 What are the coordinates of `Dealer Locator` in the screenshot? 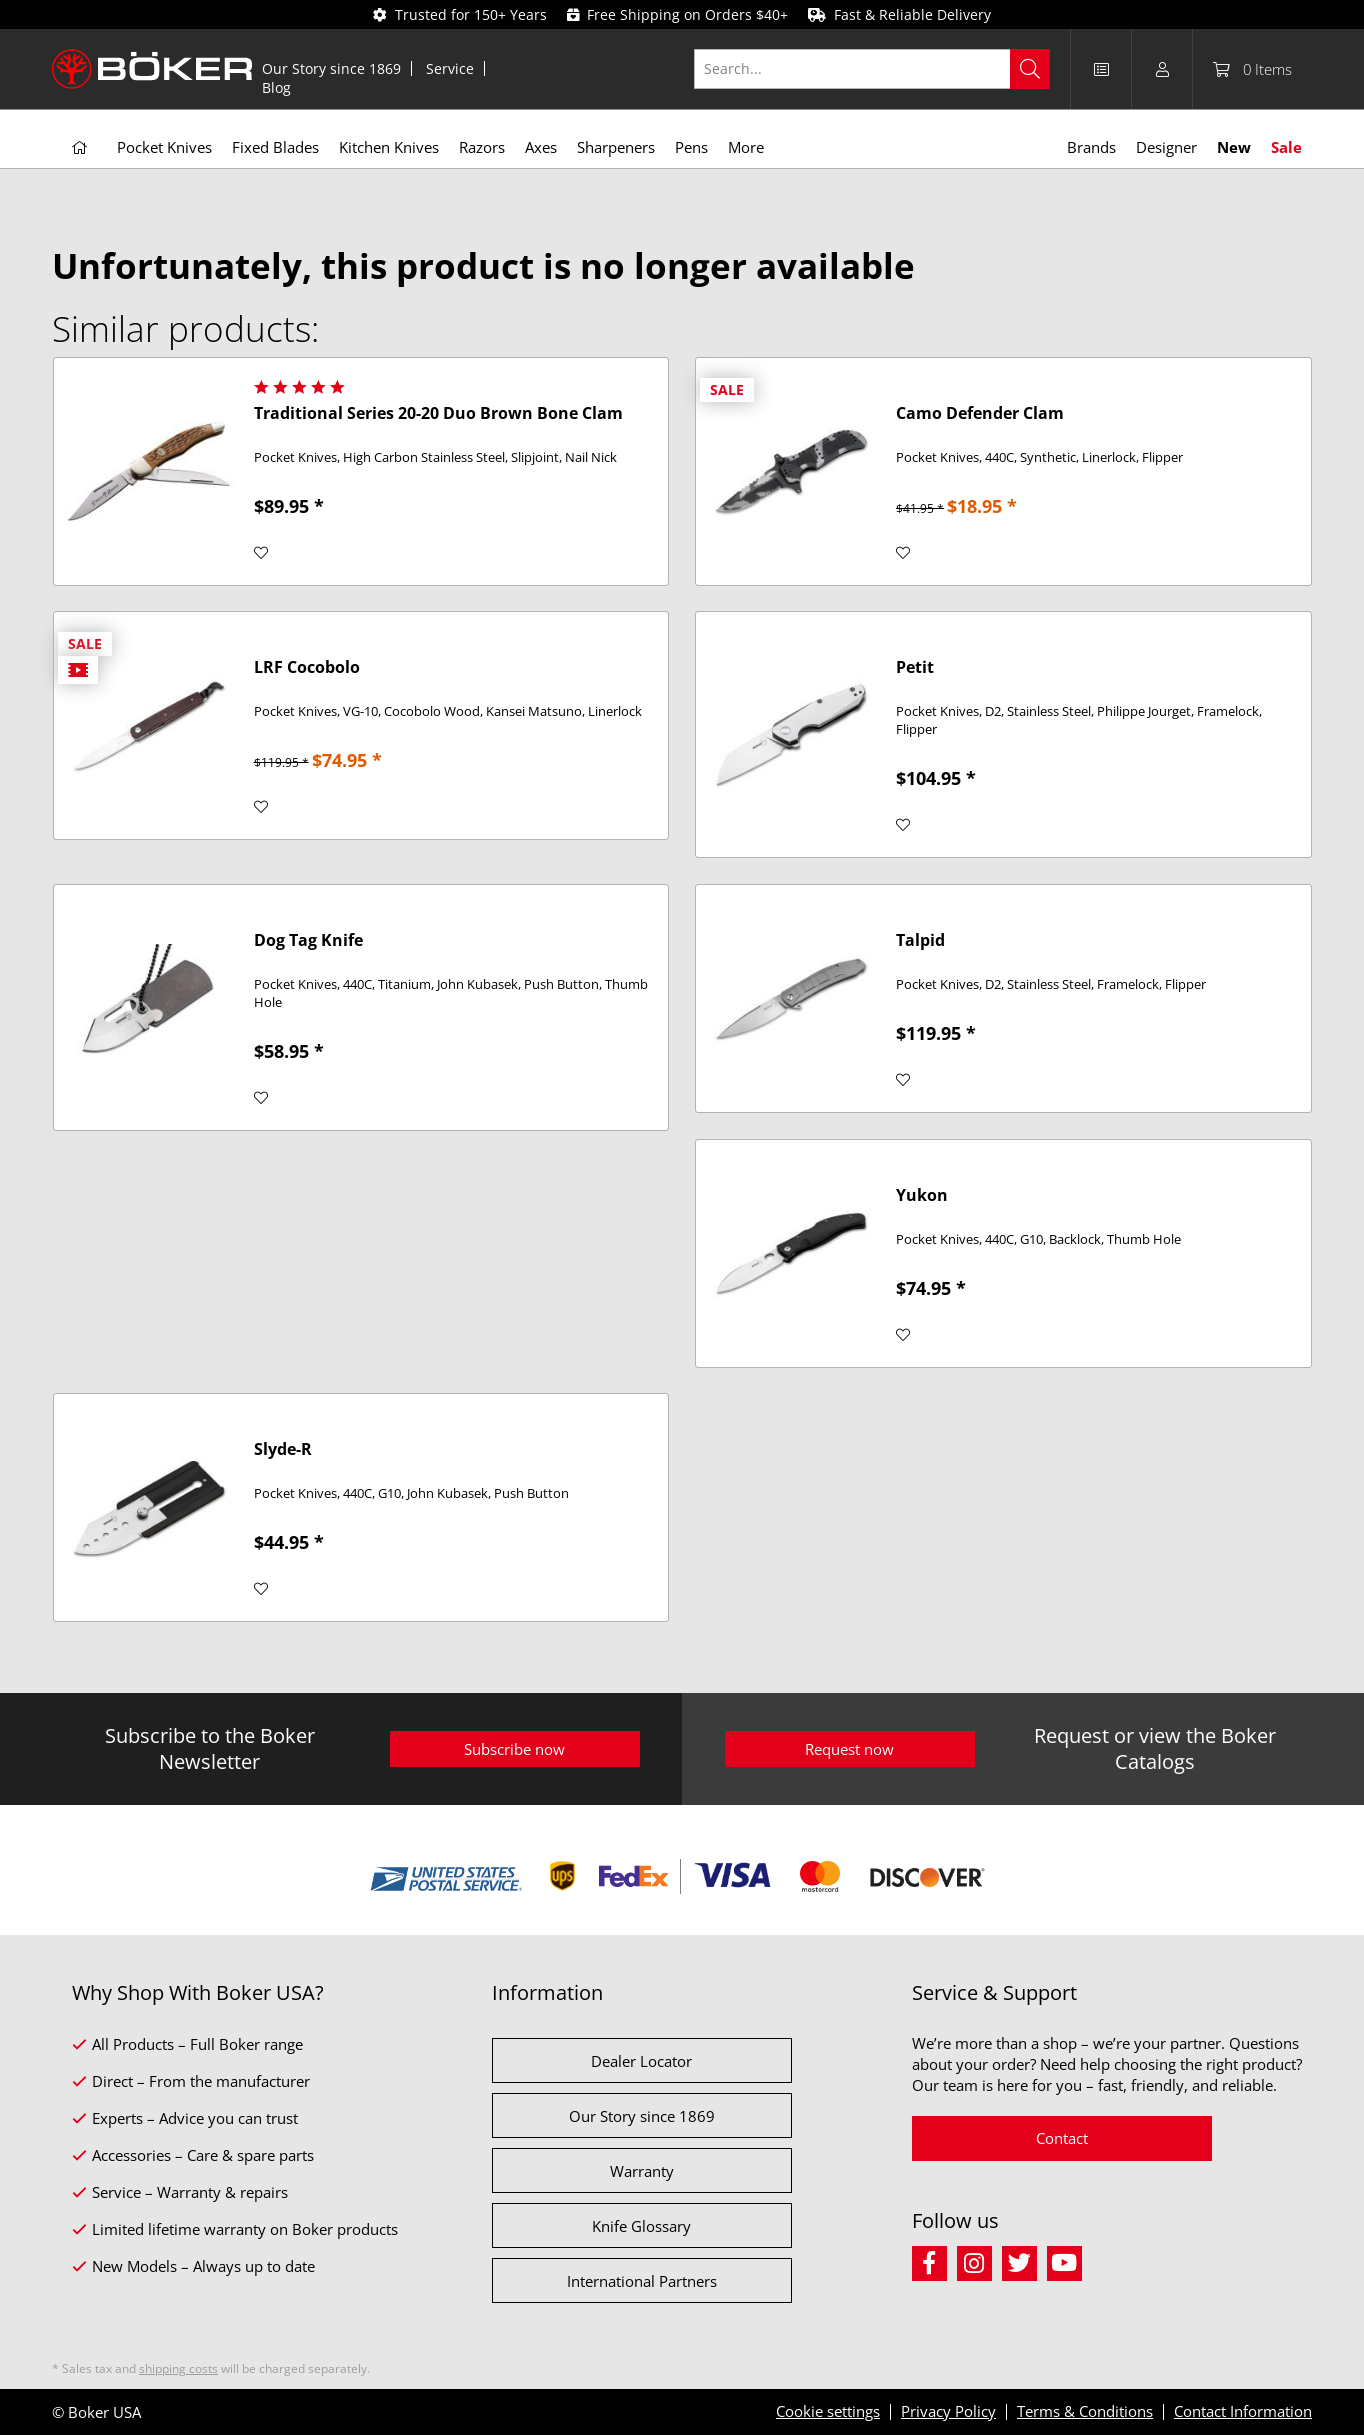 It's located at (641, 2061).